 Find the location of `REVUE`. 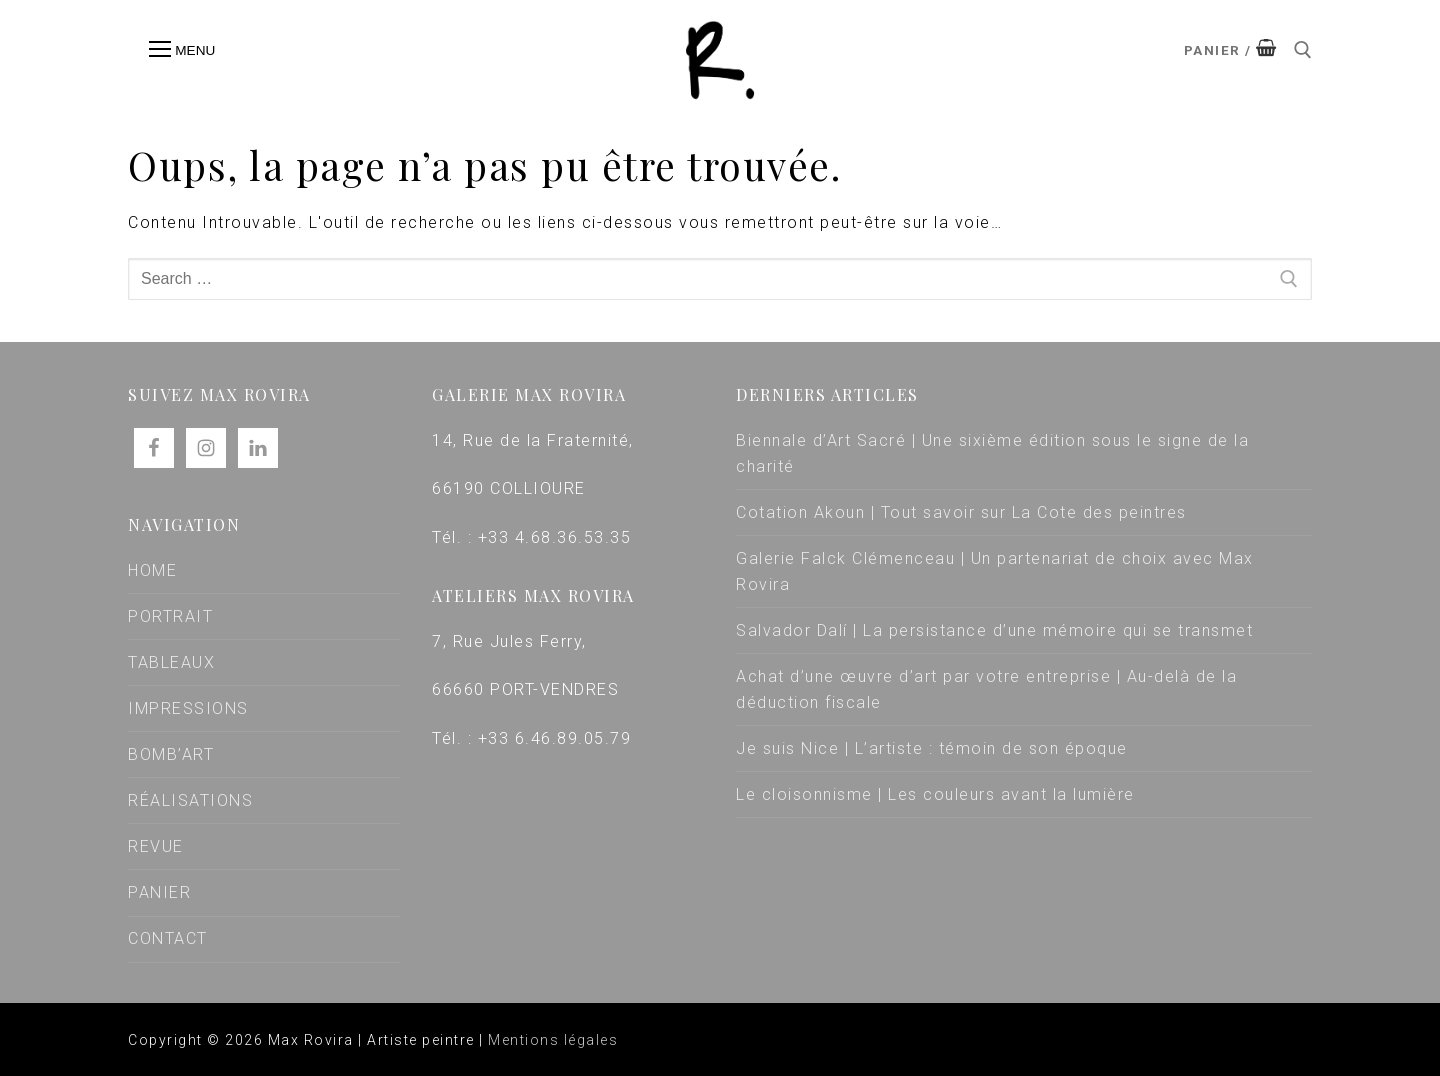

REVUE is located at coordinates (156, 846).